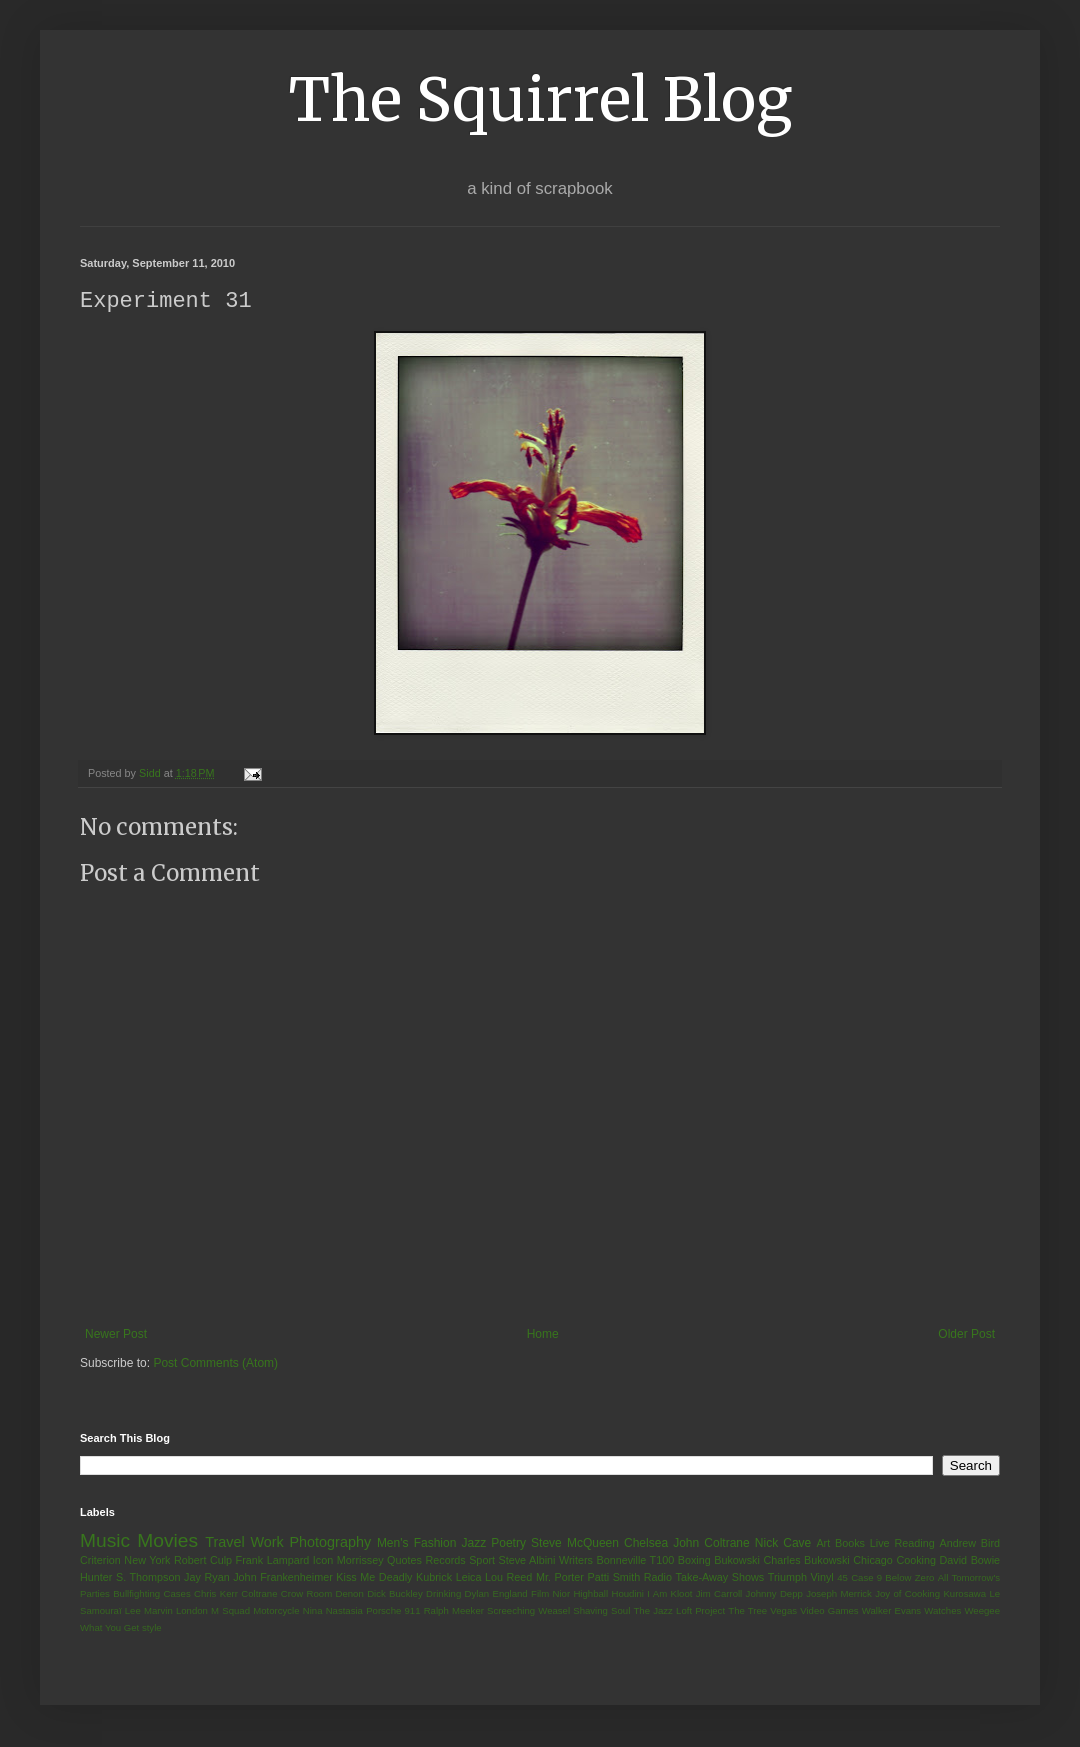 The width and height of the screenshot is (1080, 1747). What do you see at coordinates (970, 1561) in the screenshot?
I see `David Bowie` at bounding box center [970, 1561].